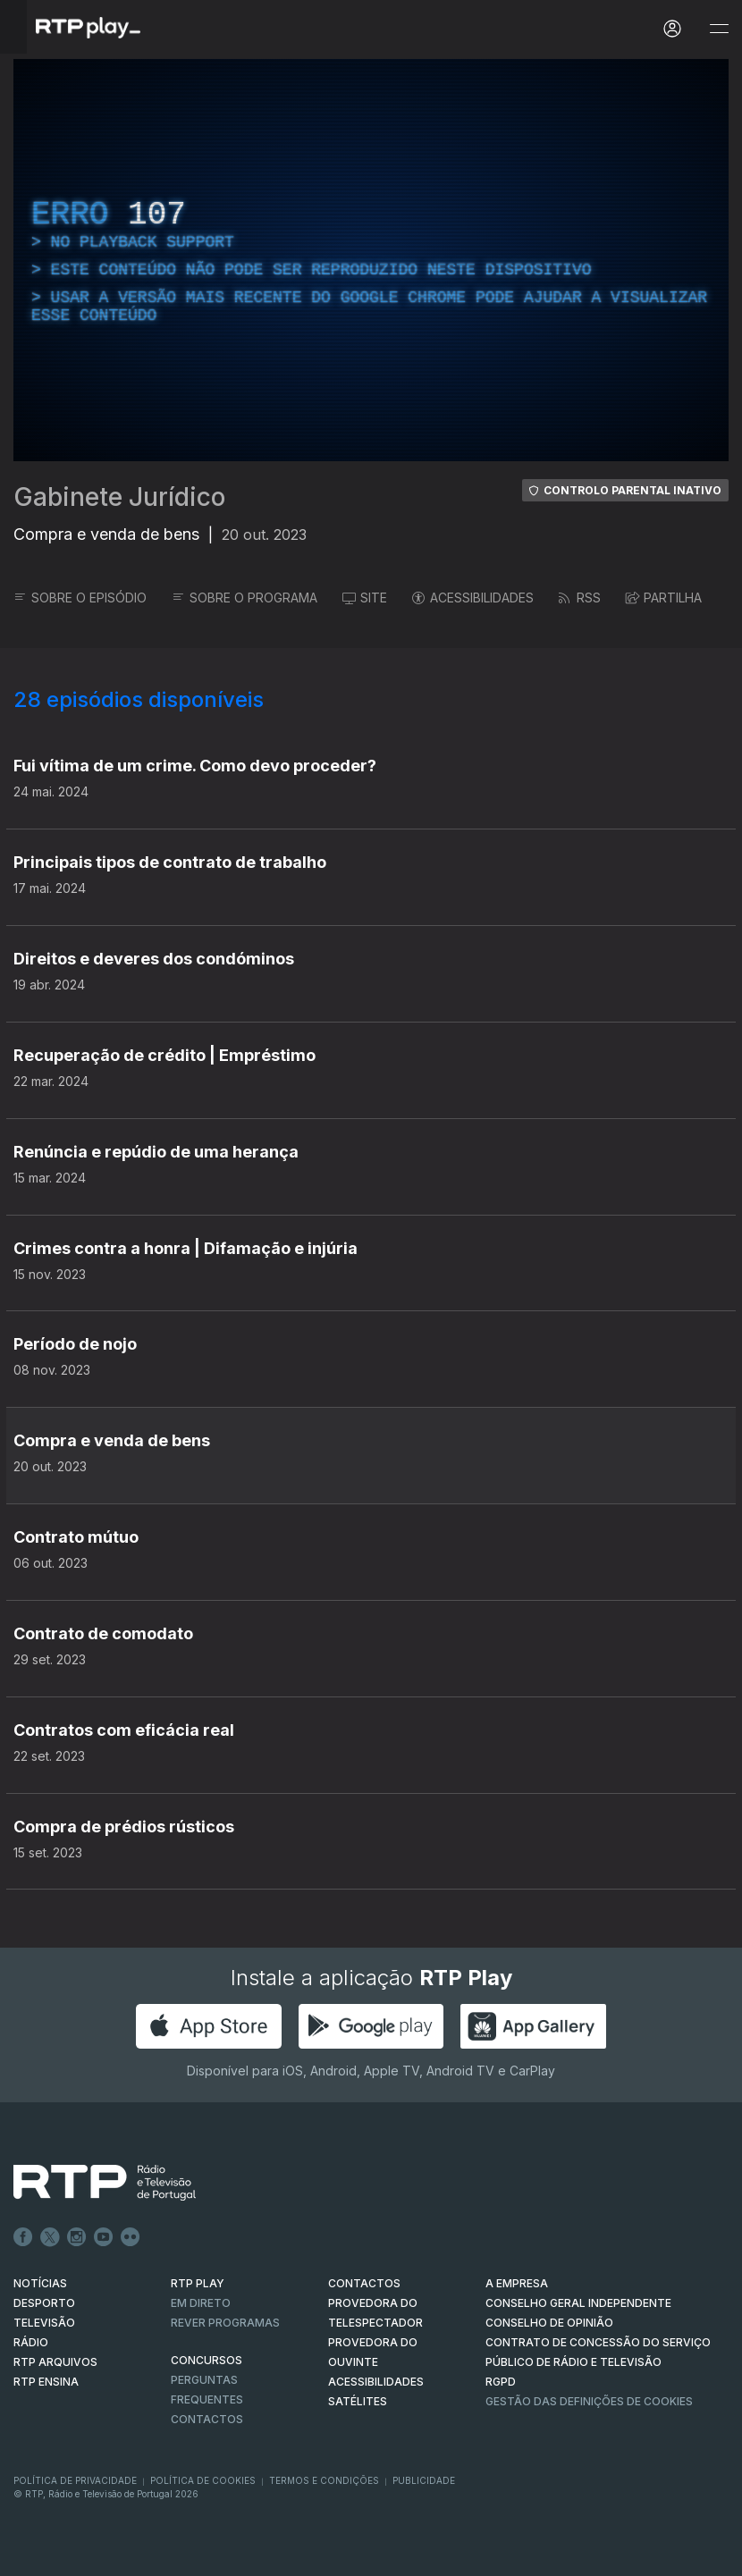  Describe the element at coordinates (324, 2480) in the screenshot. I see `Termos e Condições` at that location.